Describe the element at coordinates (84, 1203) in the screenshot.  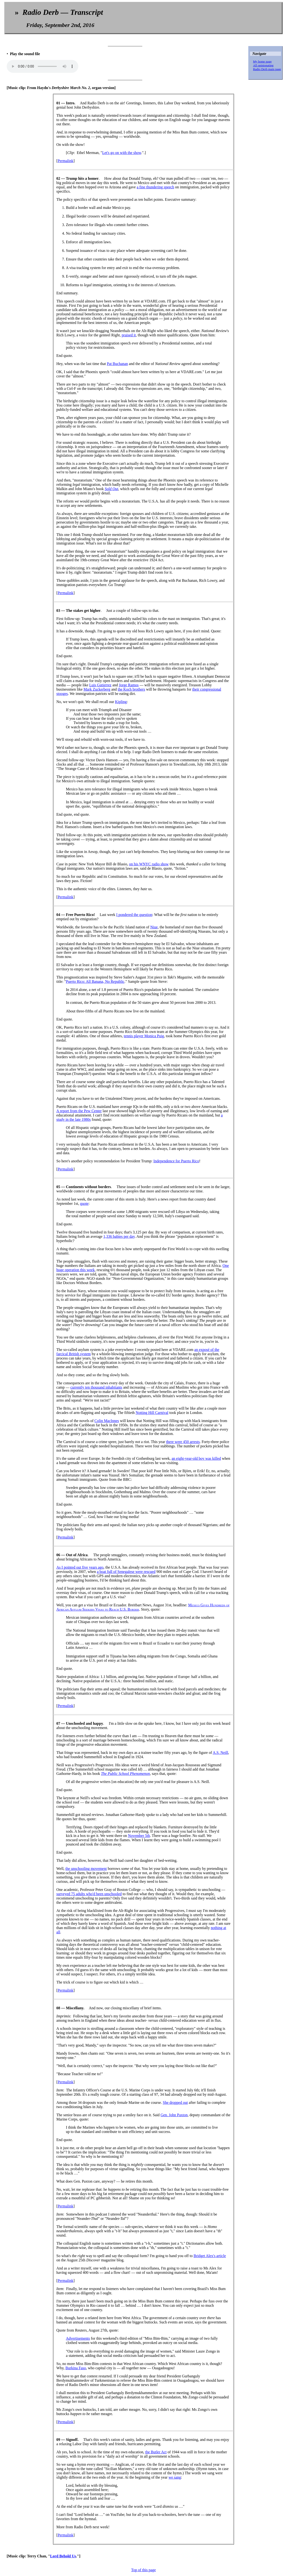
I see `quote` at that location.